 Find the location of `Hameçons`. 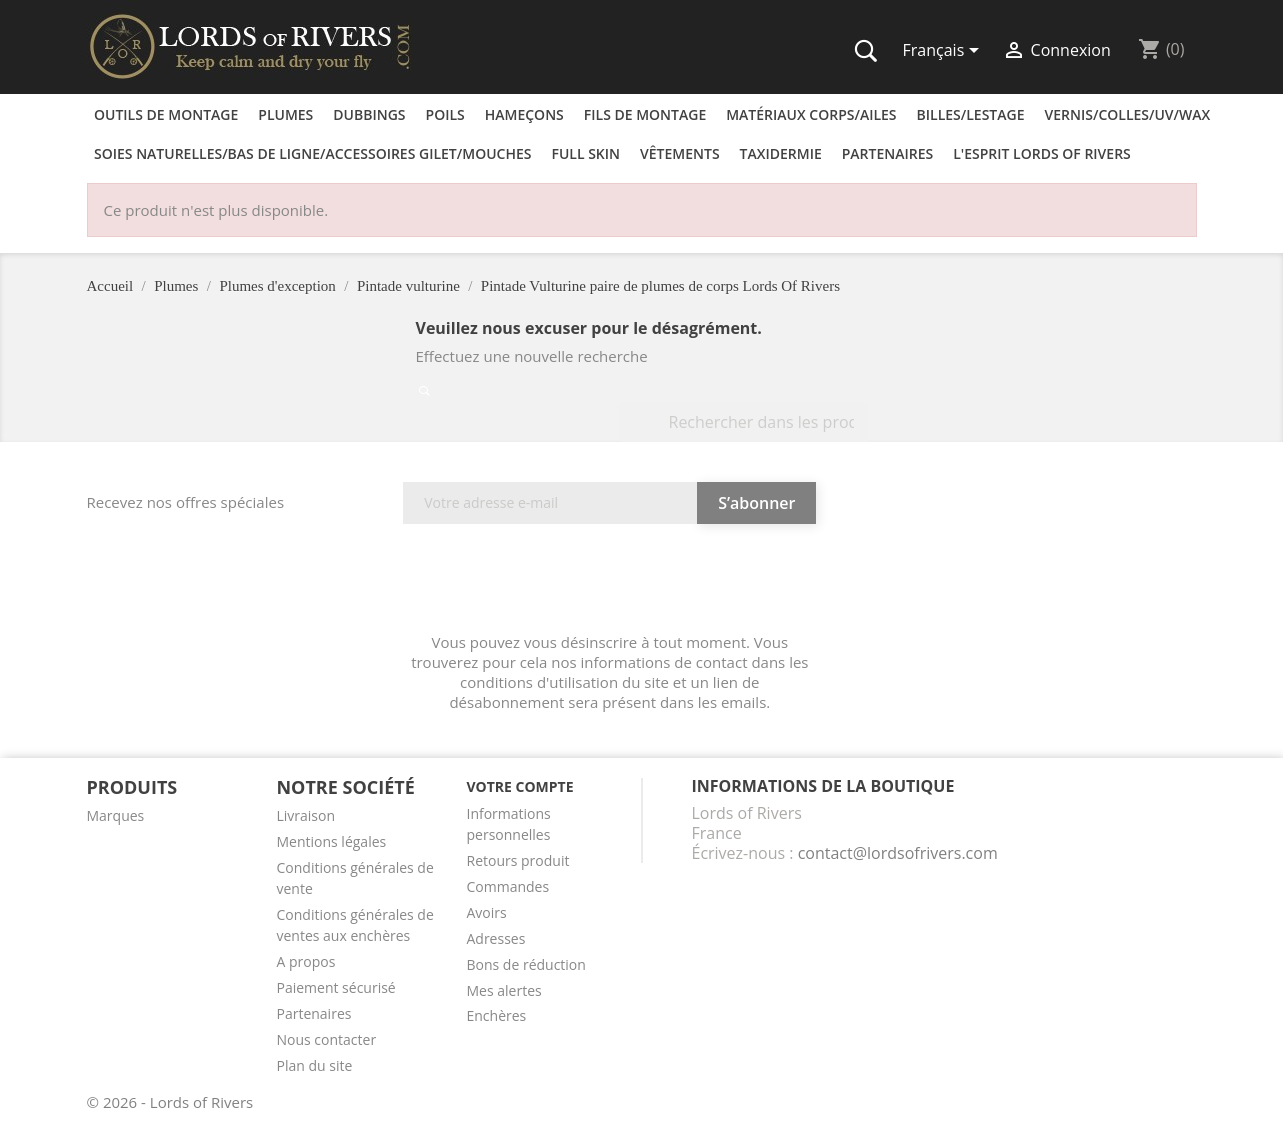

Hameçons is located at coordinates (524, 114).